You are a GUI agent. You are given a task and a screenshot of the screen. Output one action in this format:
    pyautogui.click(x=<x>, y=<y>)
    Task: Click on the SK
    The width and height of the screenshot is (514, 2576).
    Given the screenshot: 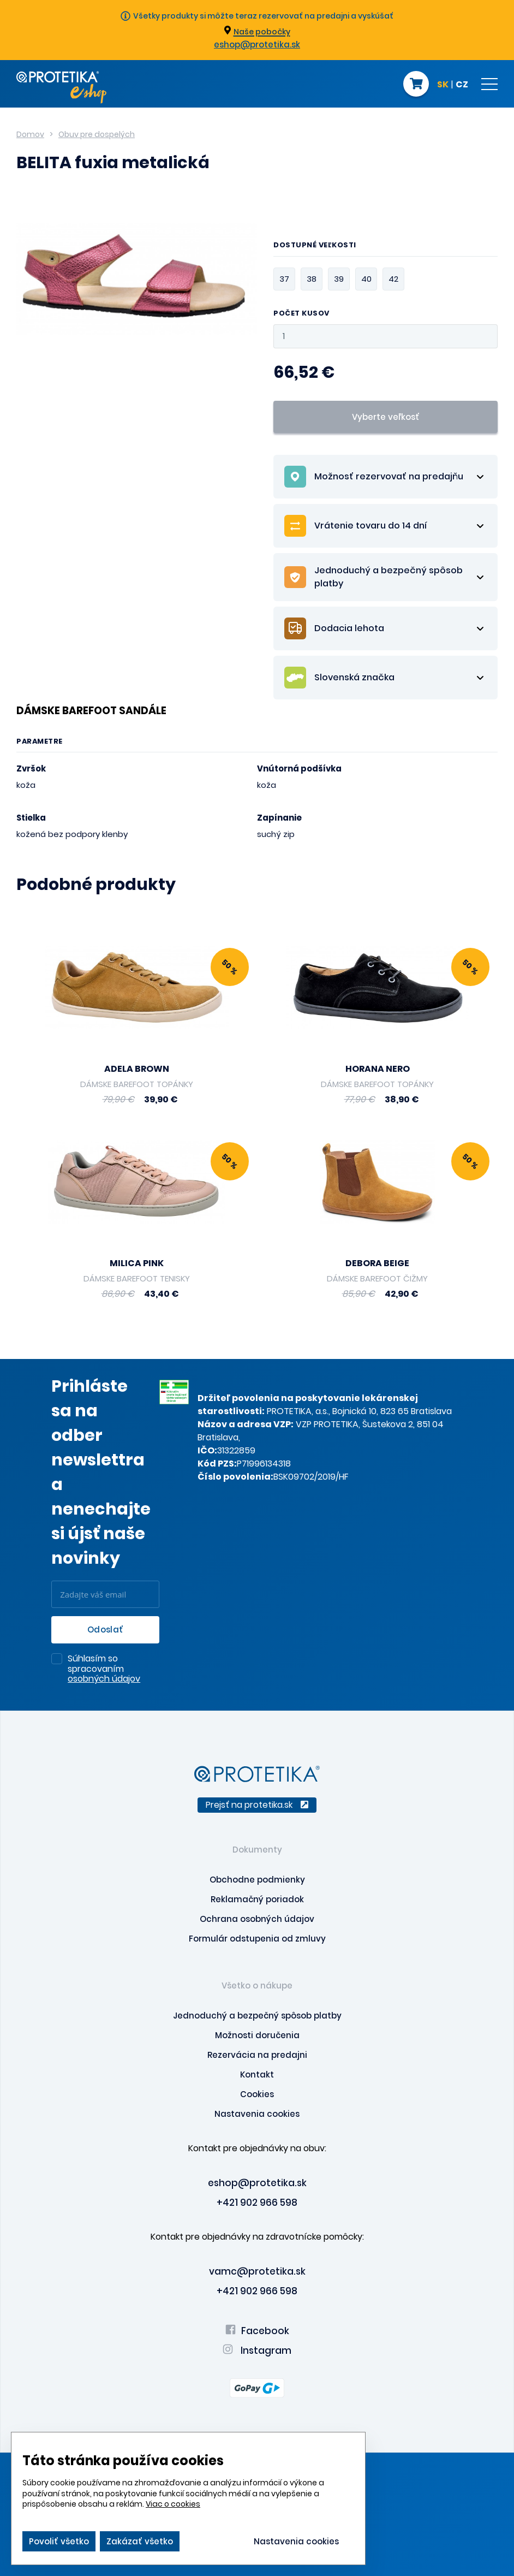 What is the action you would take?
    pyautogui.click(x=443, y=85)
    